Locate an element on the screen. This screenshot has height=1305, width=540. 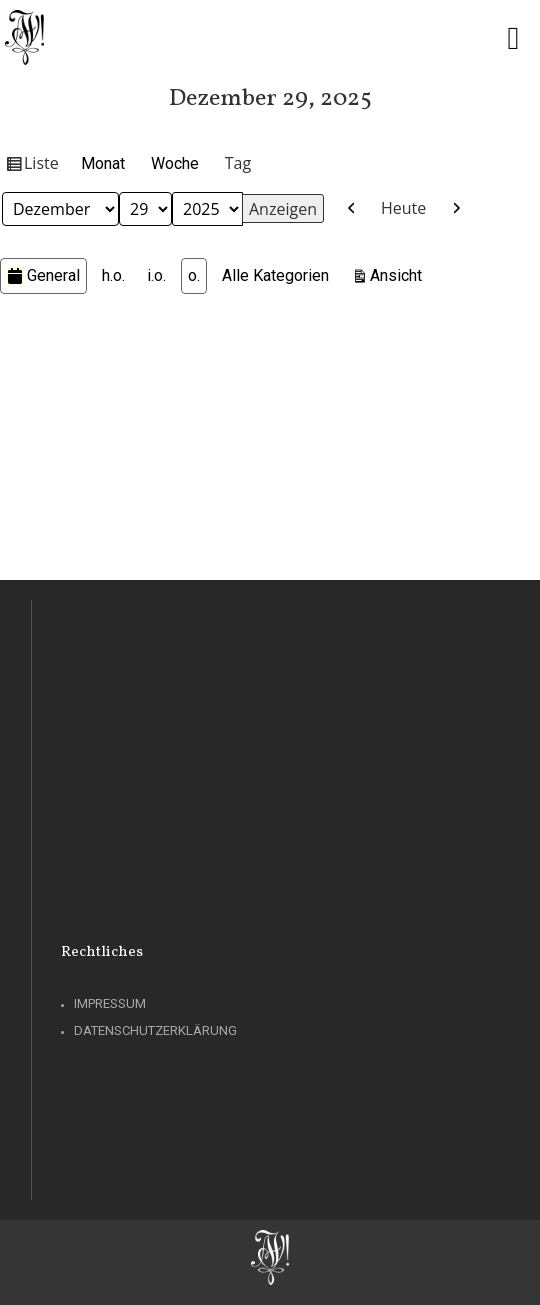
Ansicht is located at coordinates (399, 273).